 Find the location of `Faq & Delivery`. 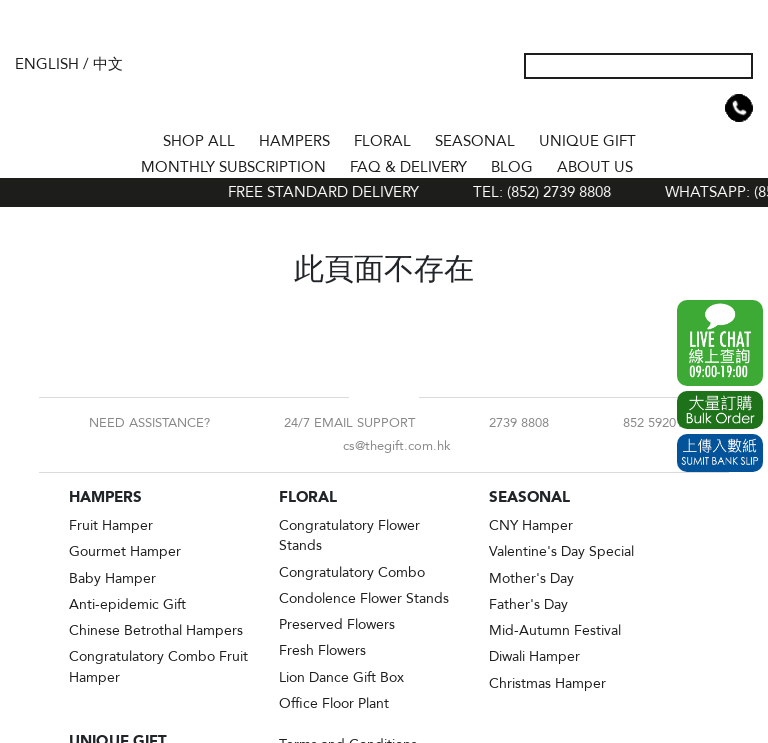

Faq & Delivery is located at coordinates (408, 167).